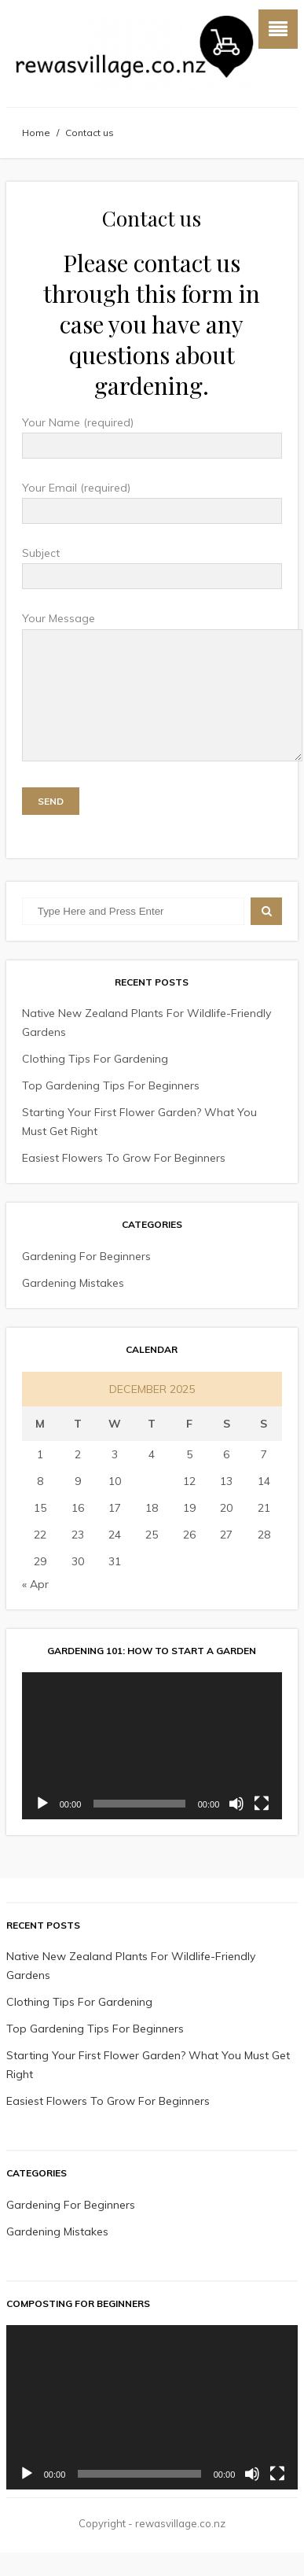  Describe the element at coordinates (95, 1082) in the screenshot. I see `Clothing Tips For Gardening` at that location.